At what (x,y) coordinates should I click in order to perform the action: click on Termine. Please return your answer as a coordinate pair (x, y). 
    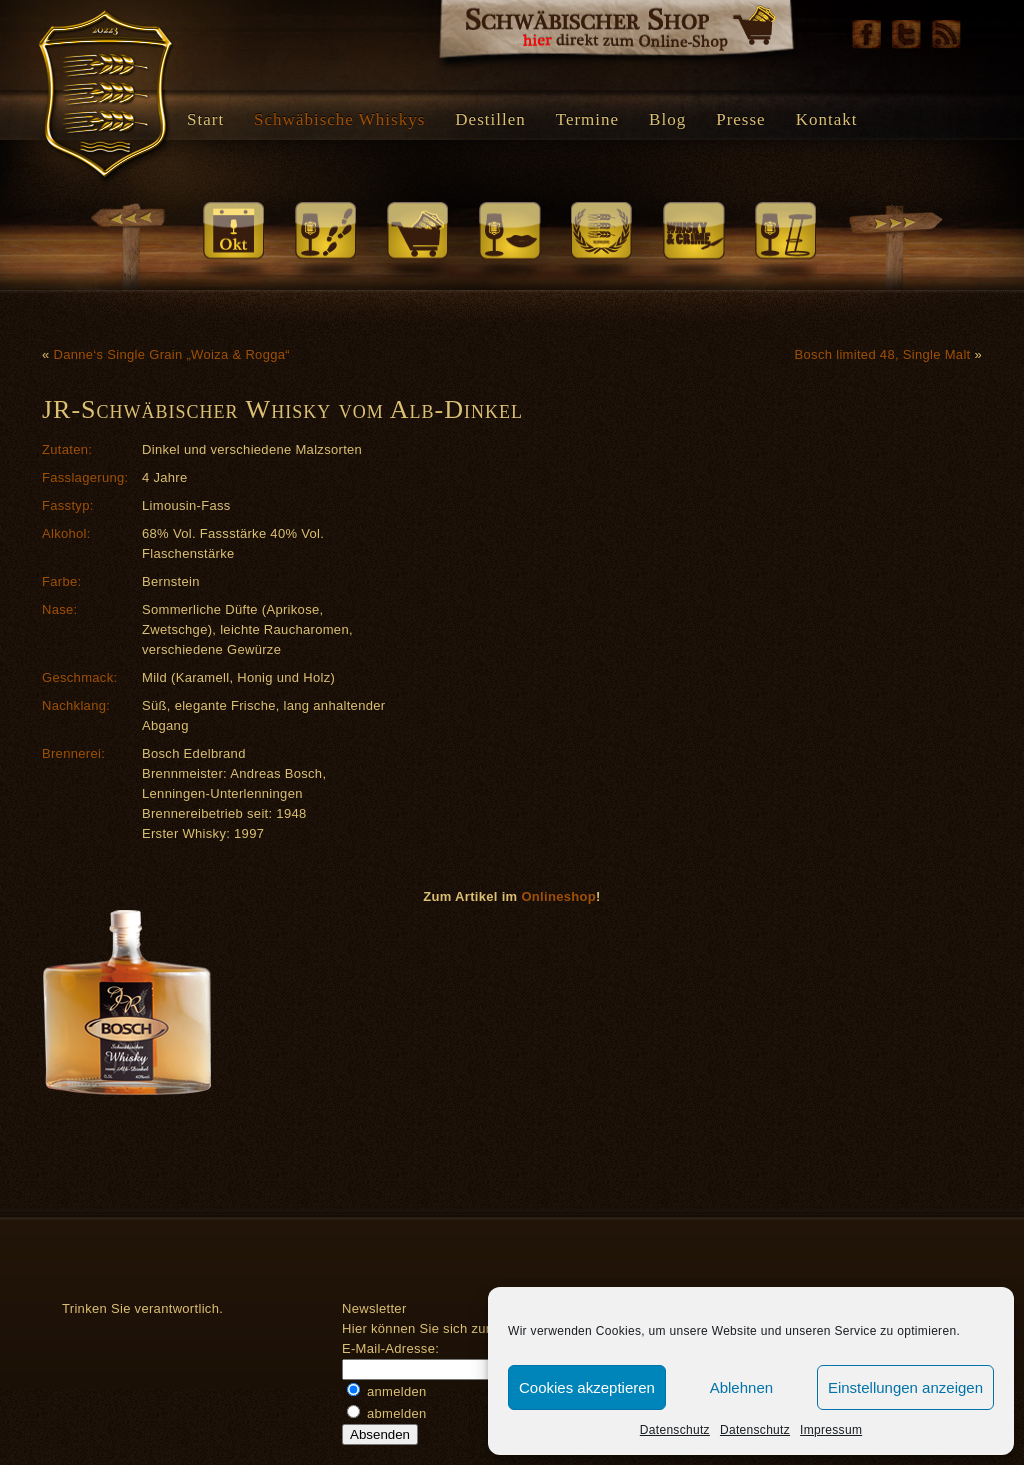
    Looking at the image, I should click on (587, 119).